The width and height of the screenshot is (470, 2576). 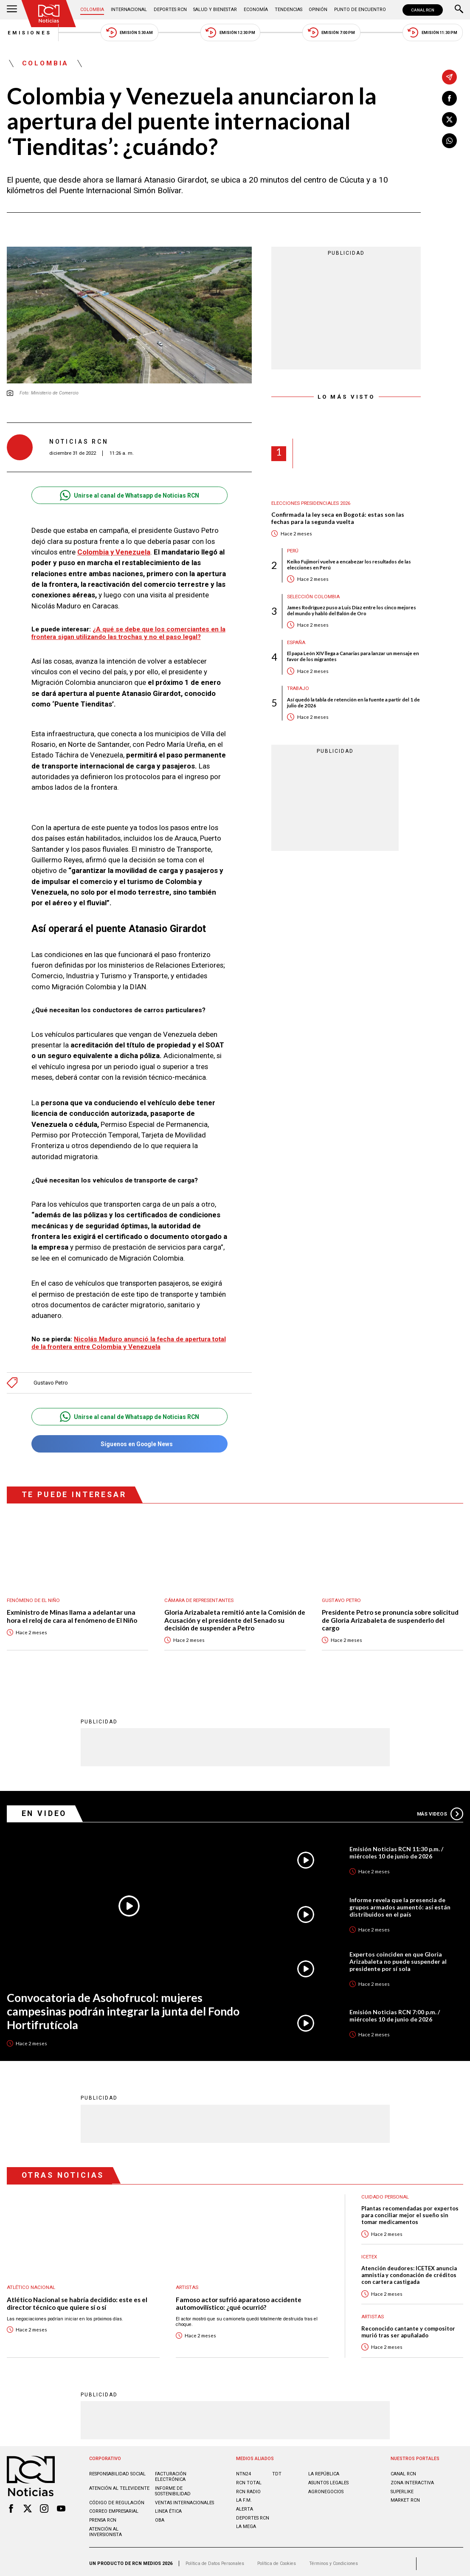 I want to click on Trabajo, so click(x=298, y=689).